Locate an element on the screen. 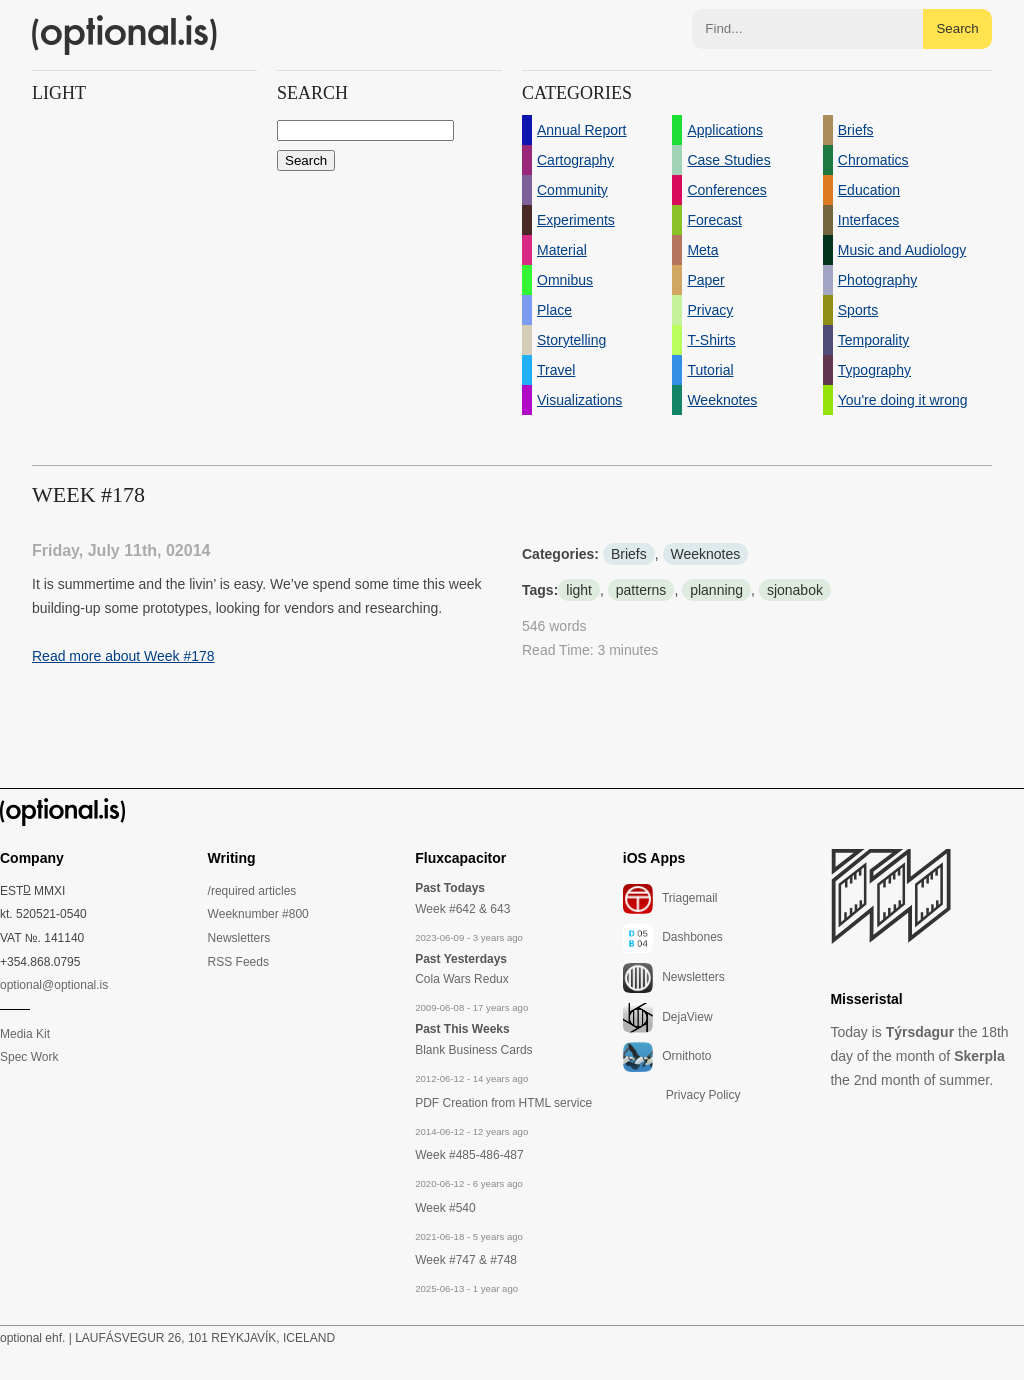  sjonabok is located at coordinates (795, 590).